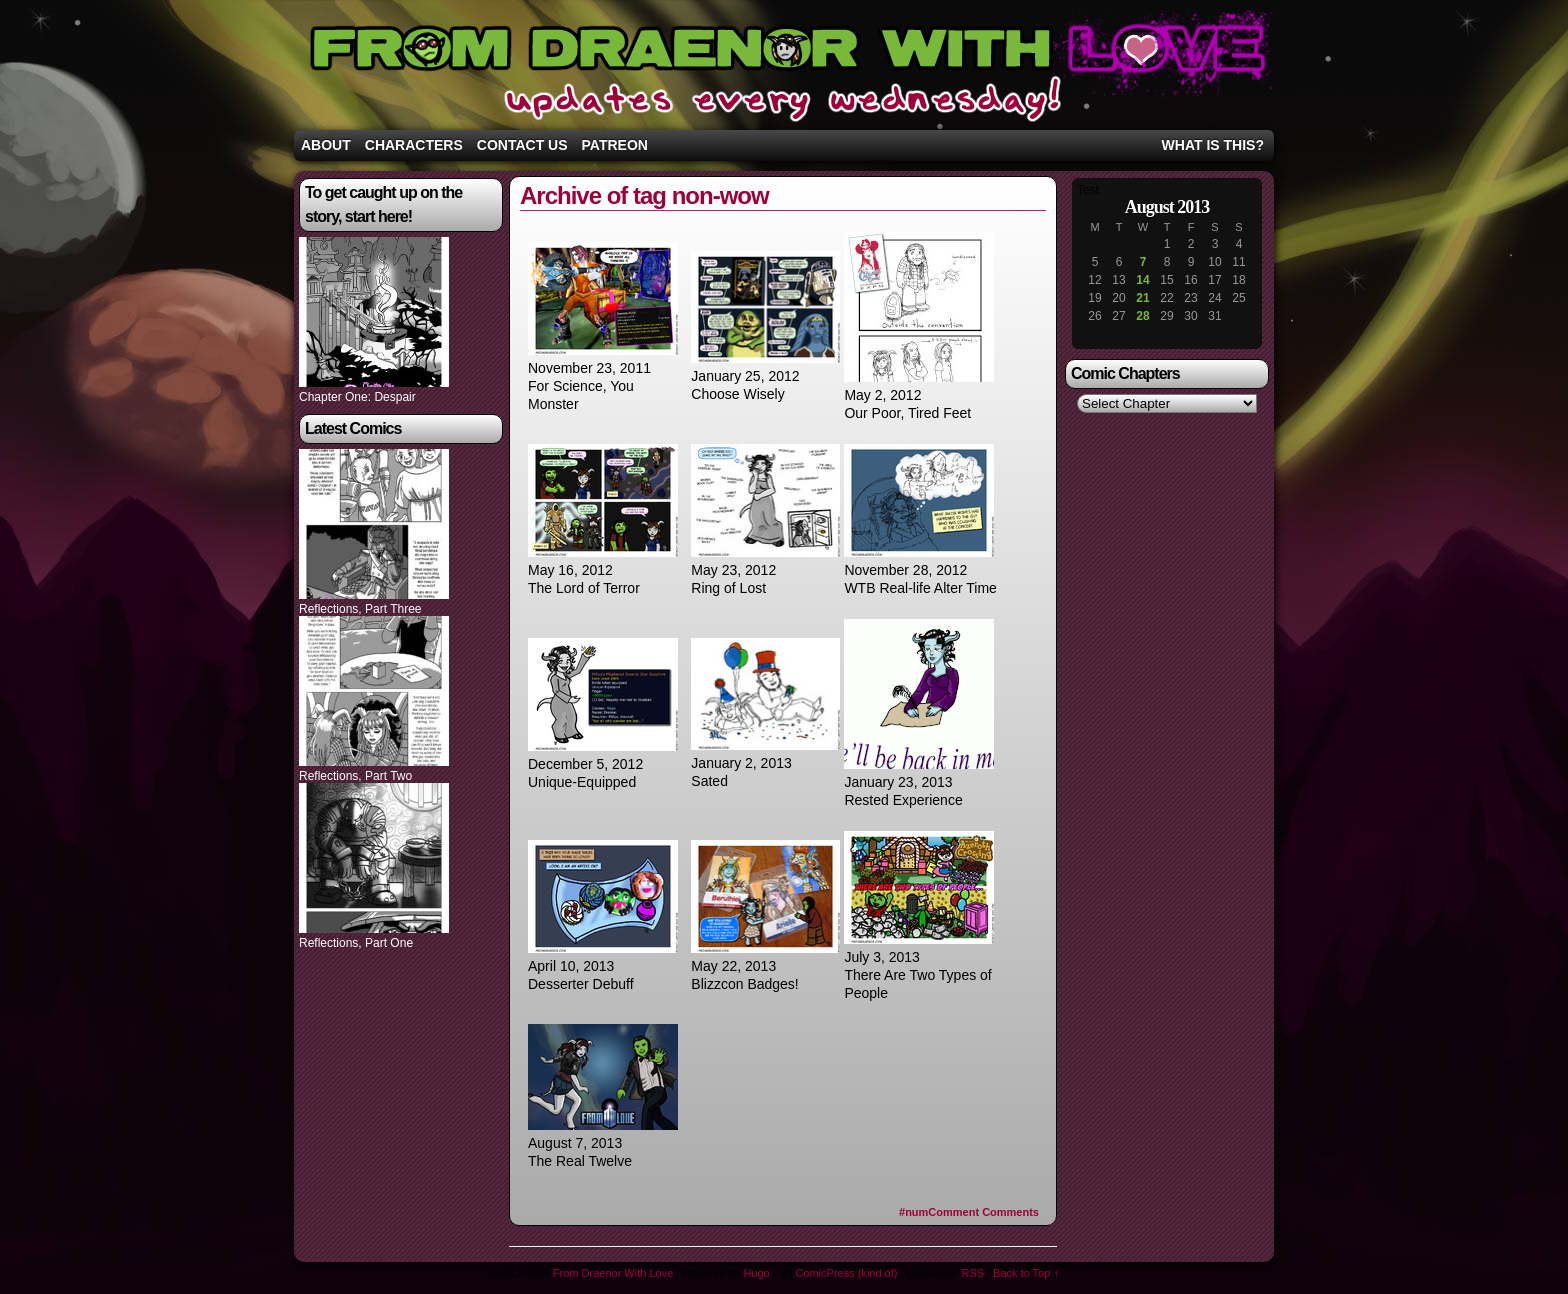 This screenshot has height=1294, width=1568. I want to click on Contact Us, so click(522, 145).